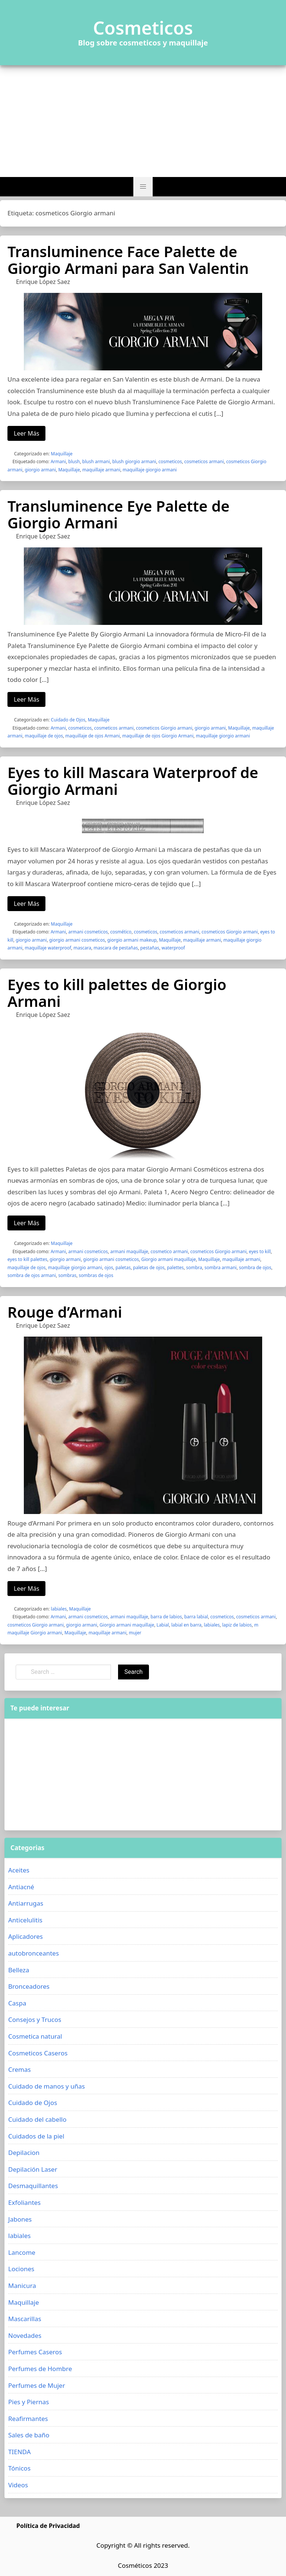 Image resolution: width=286 pixels, height=2576 pixels. Describe the element at coordinates (123, 1267) in the screenshot. I see `paletas` at that location.